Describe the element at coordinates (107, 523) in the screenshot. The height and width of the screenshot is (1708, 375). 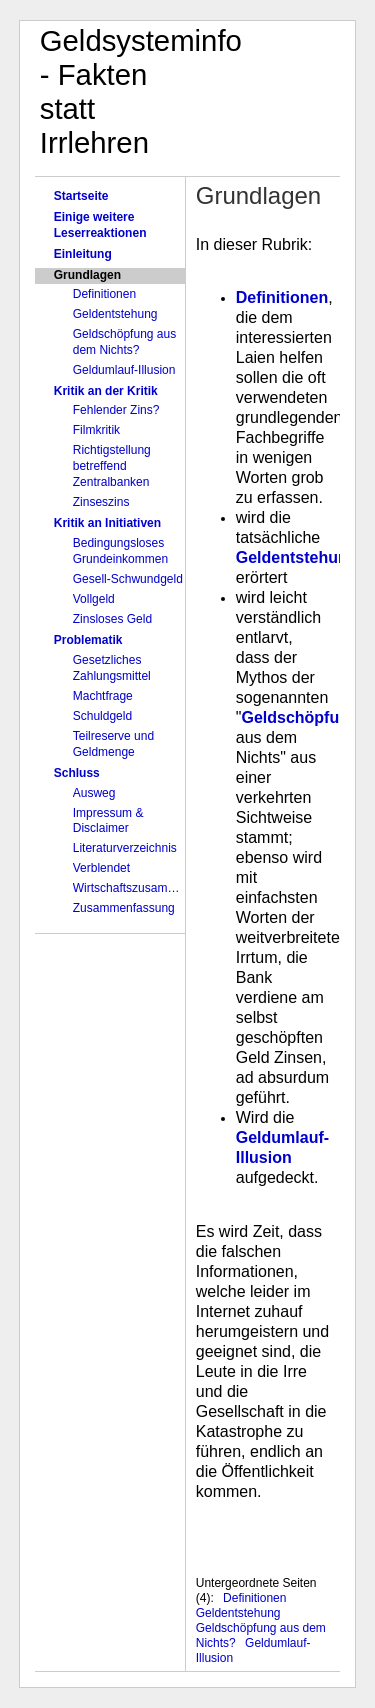
I see `Kritik an Initiativen` at that location.